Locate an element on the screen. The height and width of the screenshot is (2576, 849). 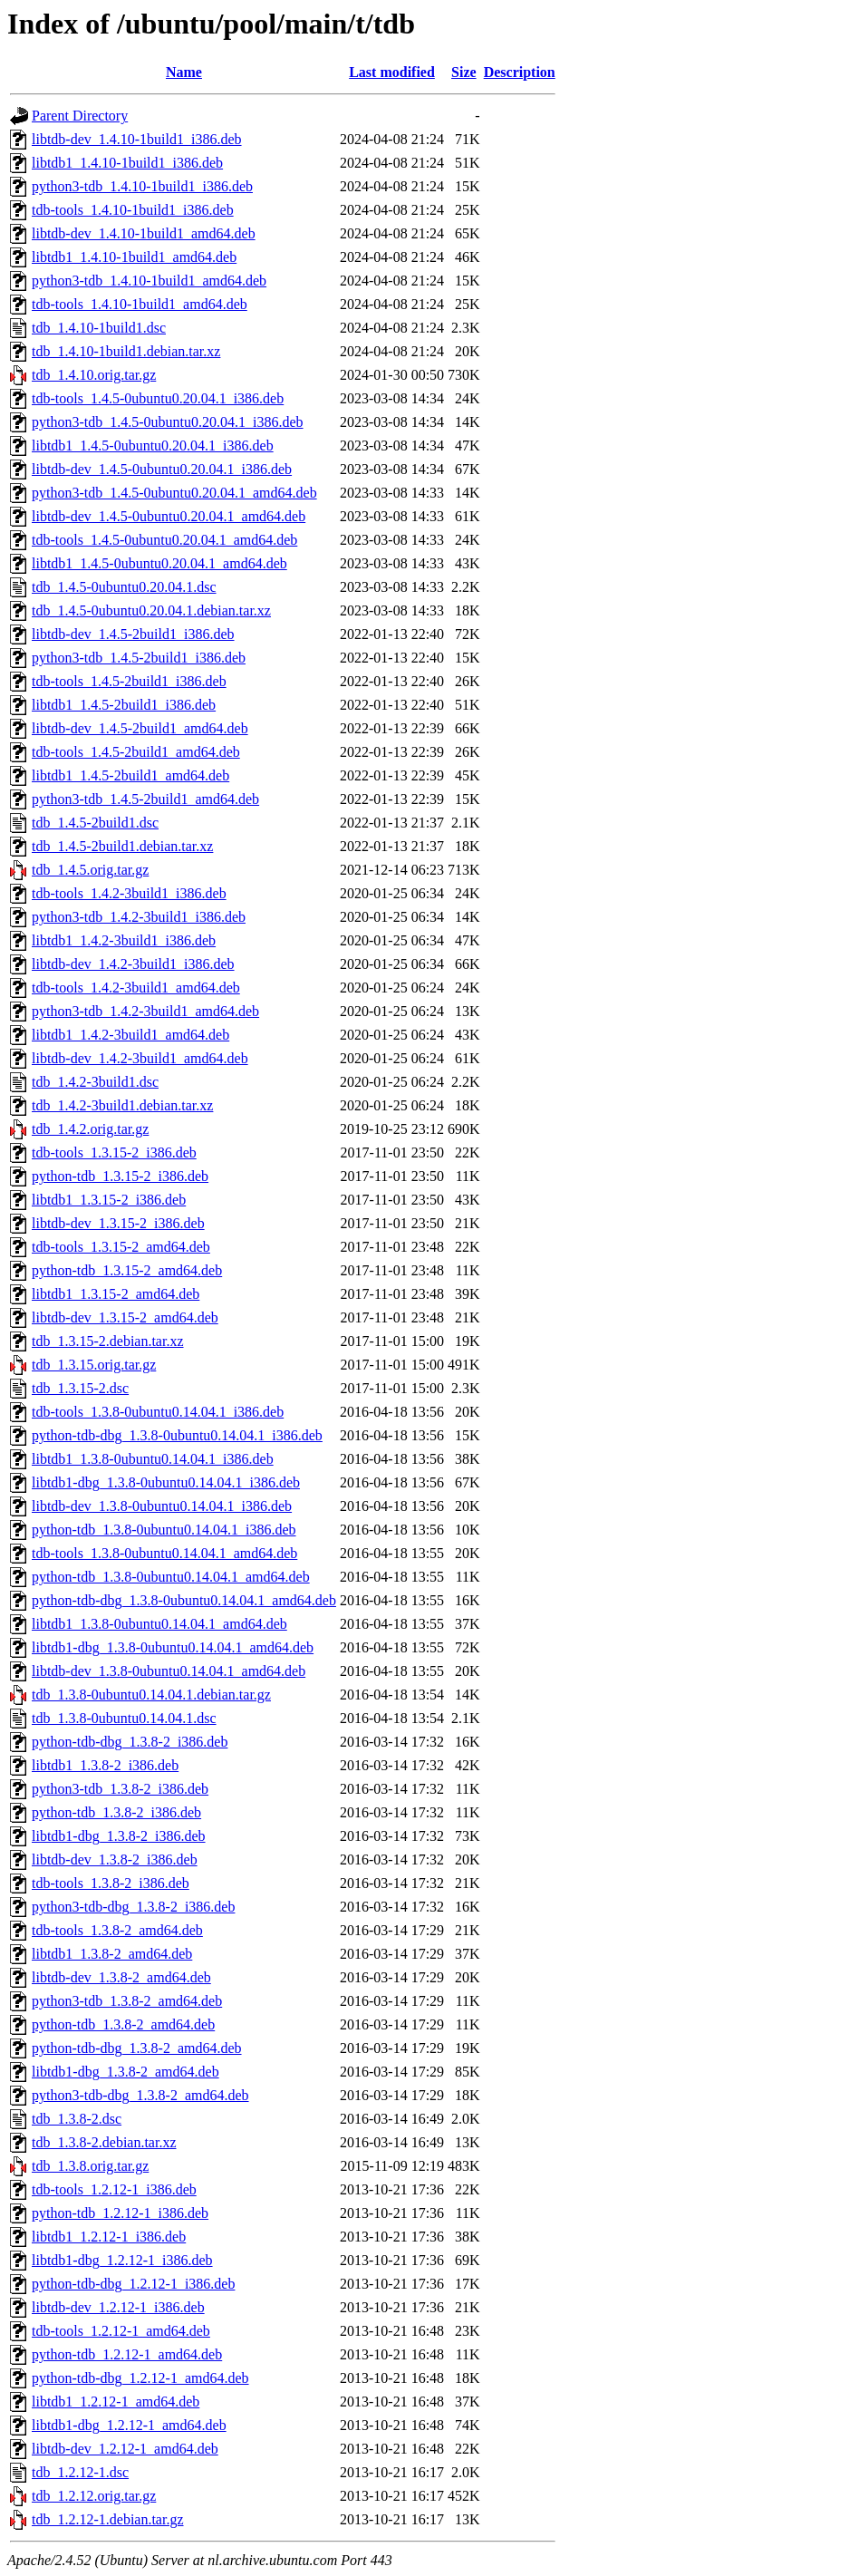
tdb-tools_1.3.15-2_amd64.deb is located at coordinates (121, 1246).